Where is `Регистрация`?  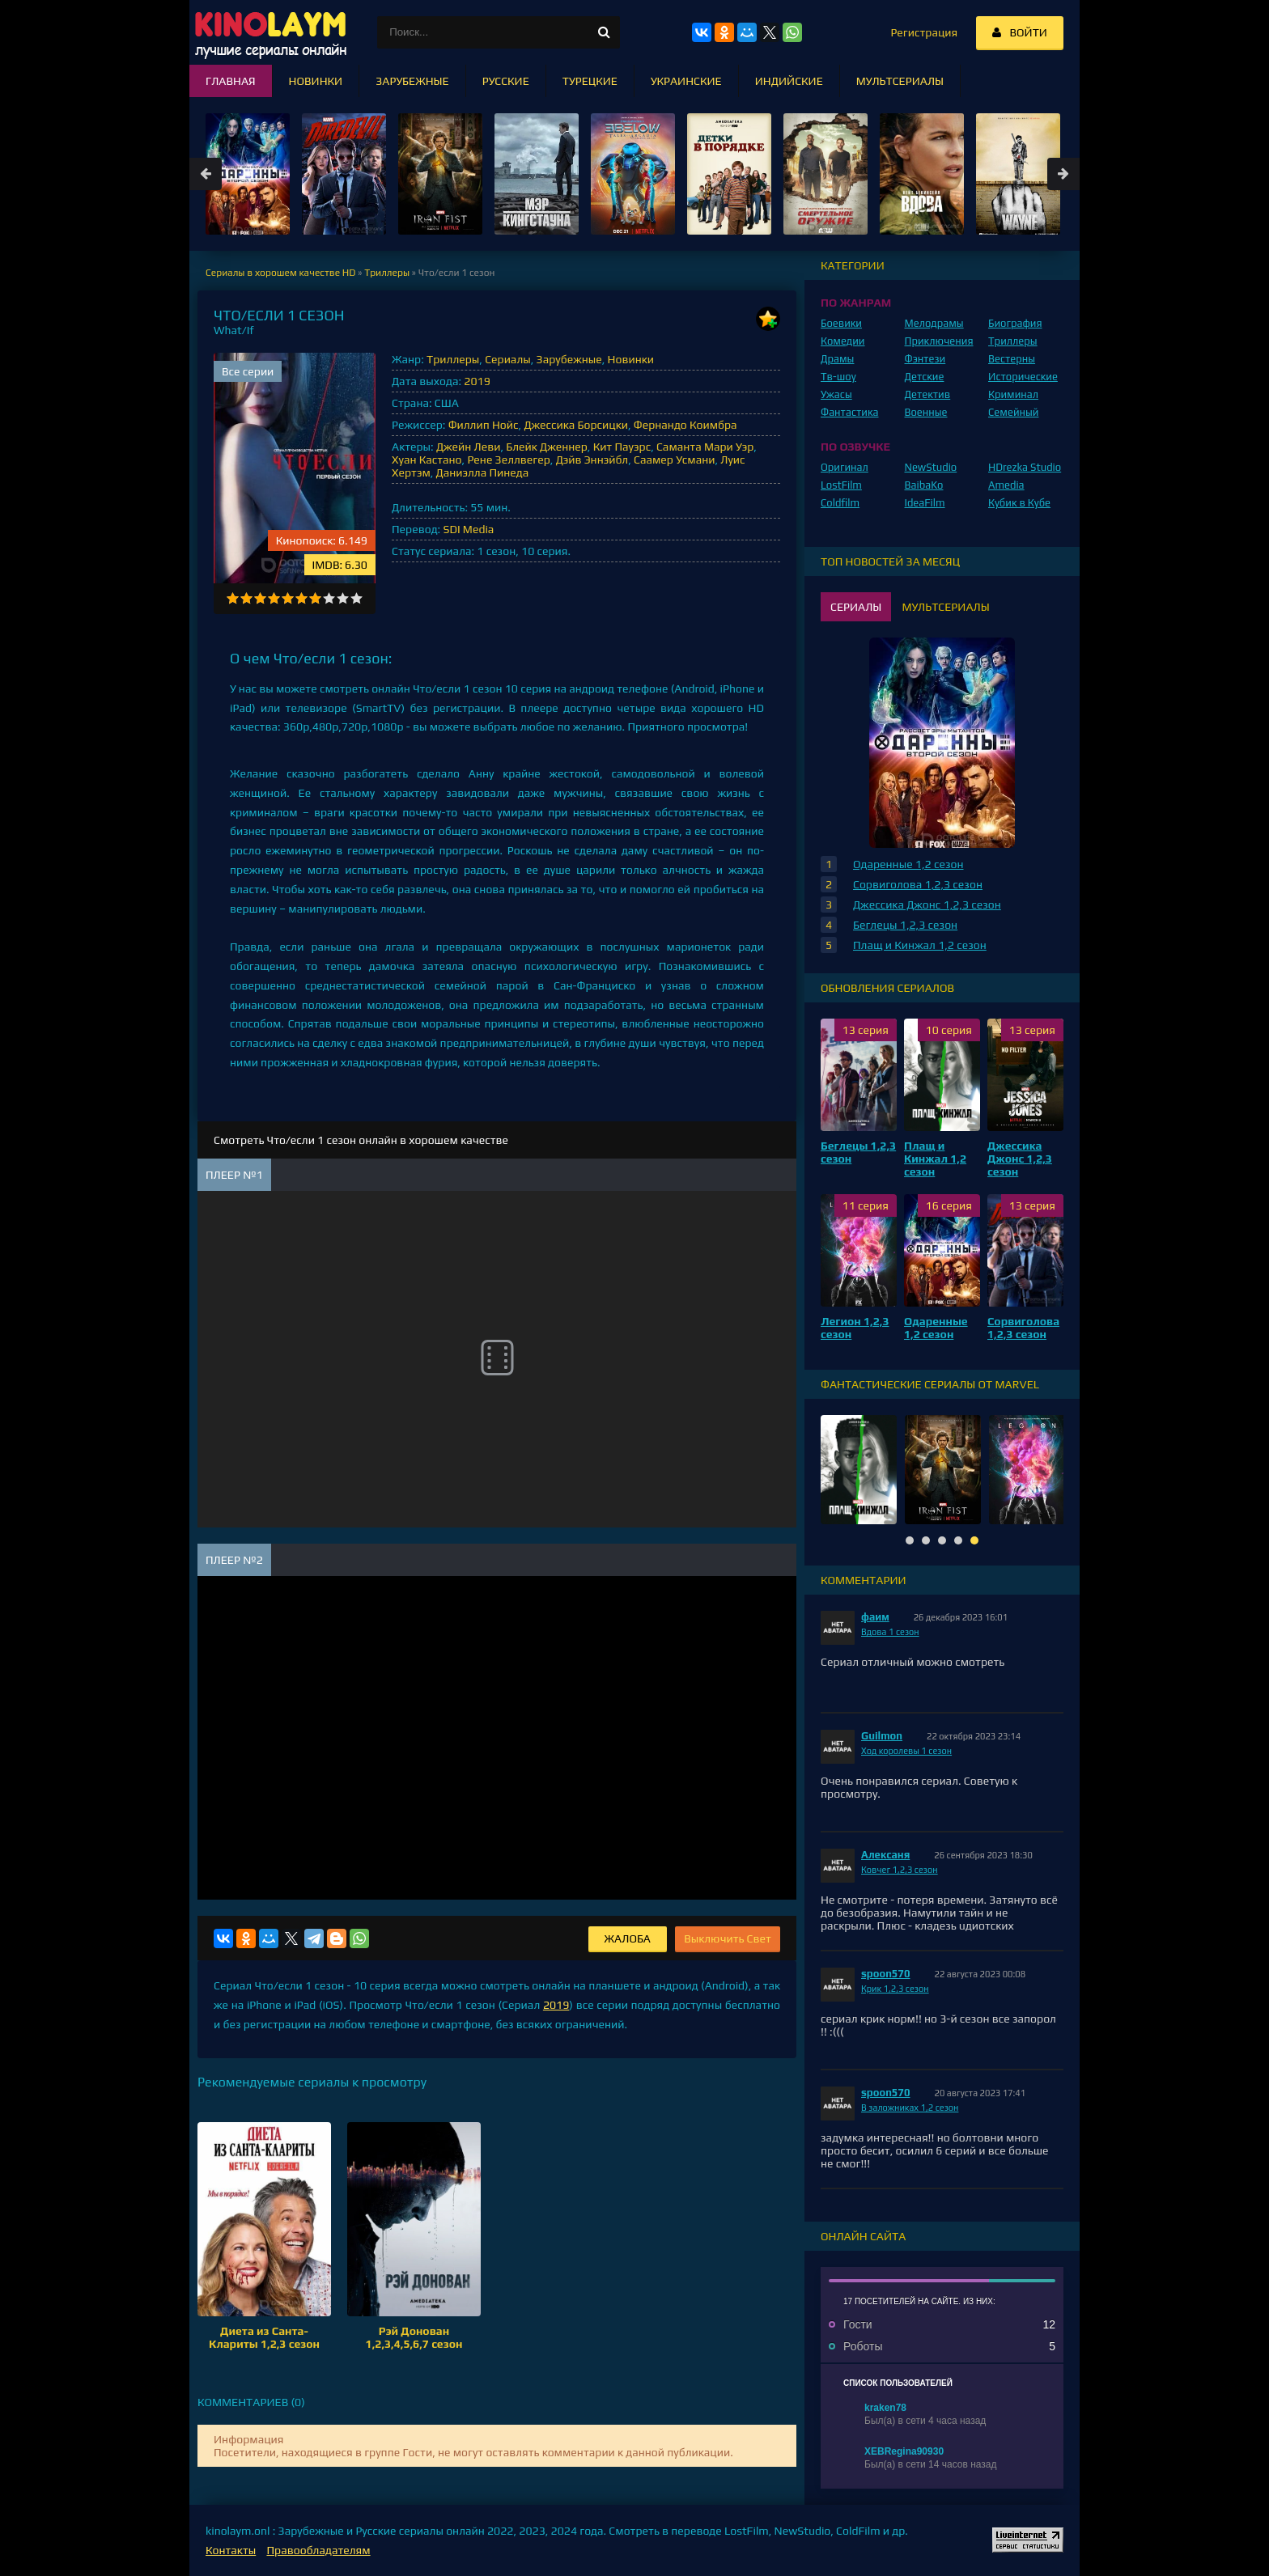
Регистрация is located at coordinates (923, 32).